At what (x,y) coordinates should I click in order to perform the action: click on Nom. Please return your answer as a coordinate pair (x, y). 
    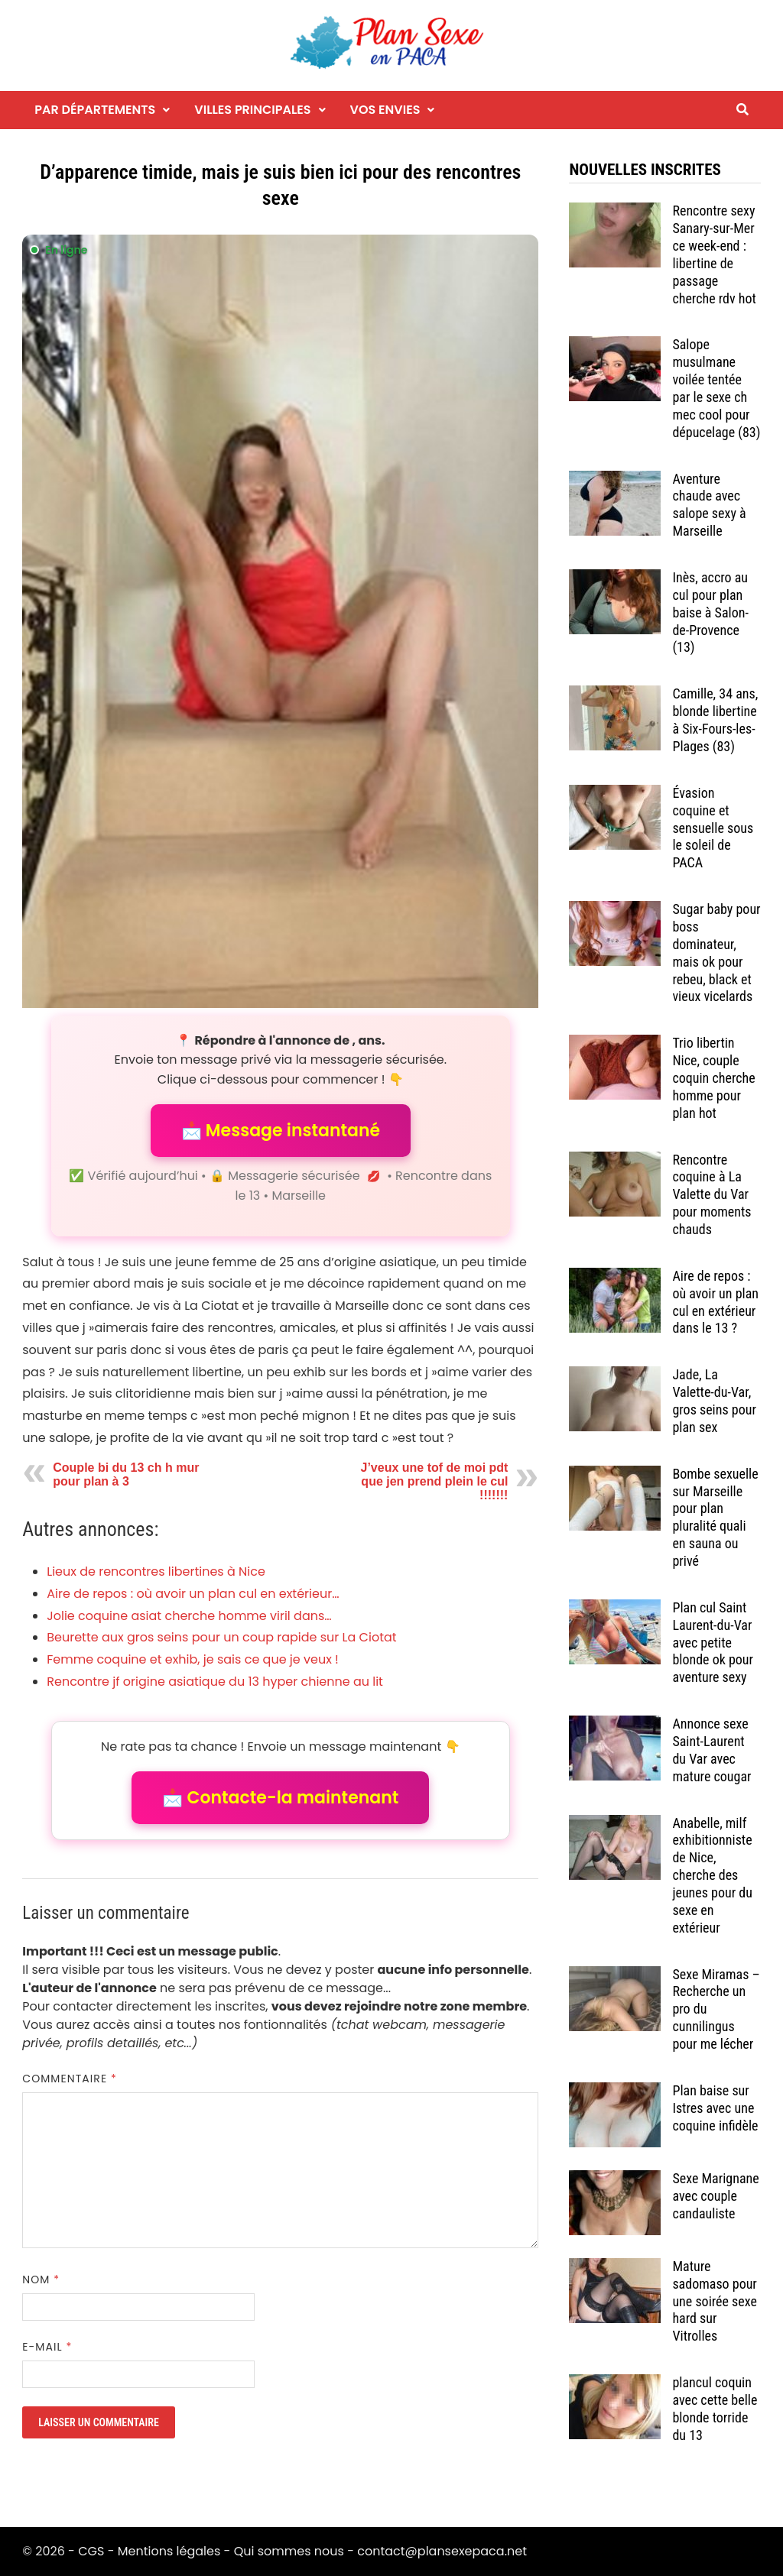
    Looking at the image, I should click on (41, 2279).